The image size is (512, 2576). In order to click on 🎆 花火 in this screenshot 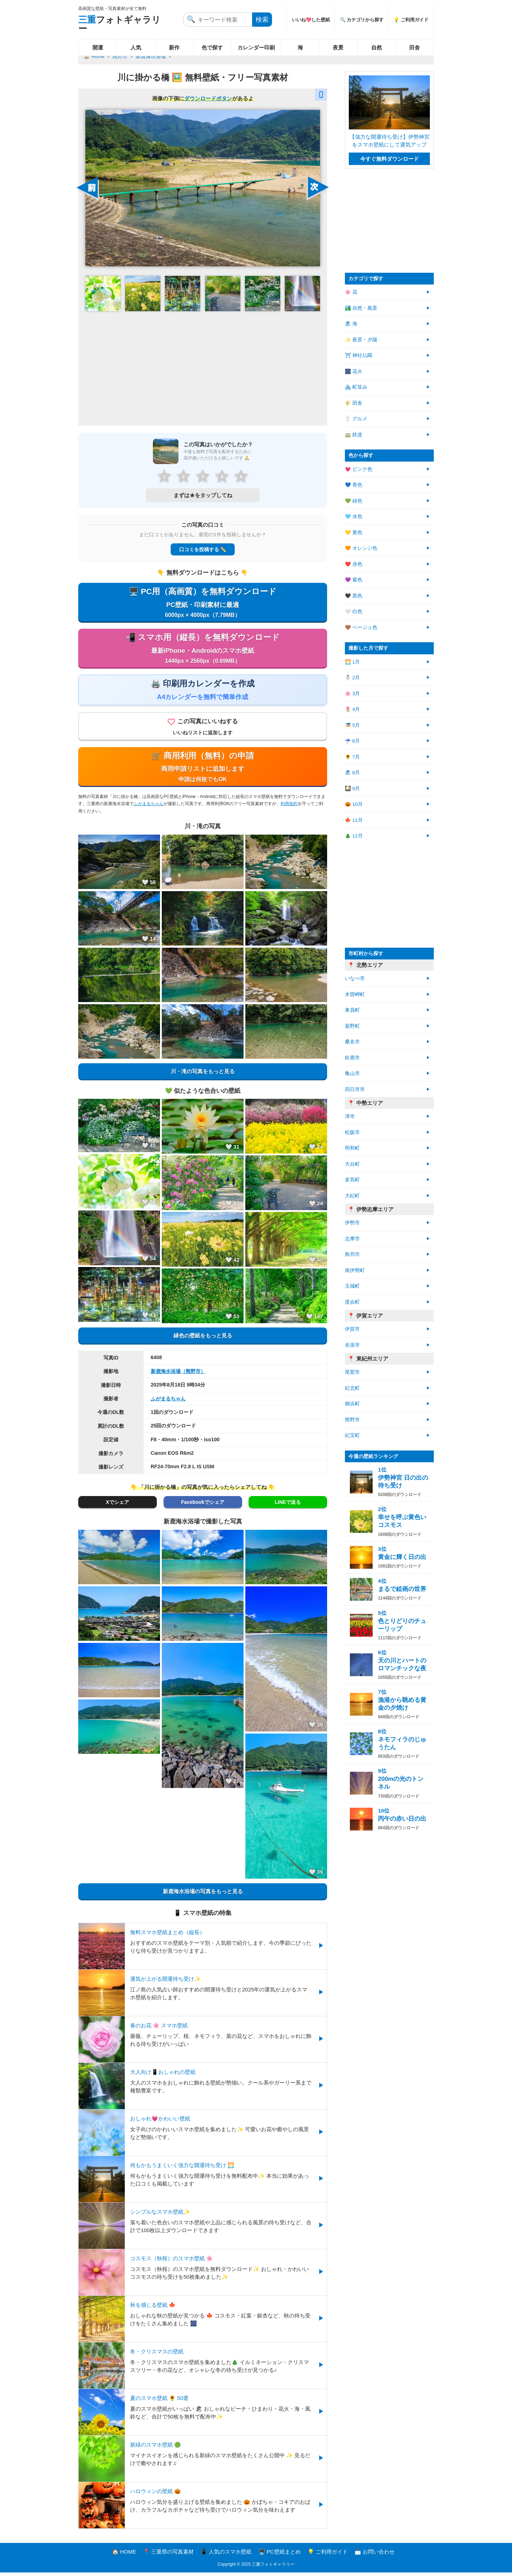, I will do `click(353, 371)`.